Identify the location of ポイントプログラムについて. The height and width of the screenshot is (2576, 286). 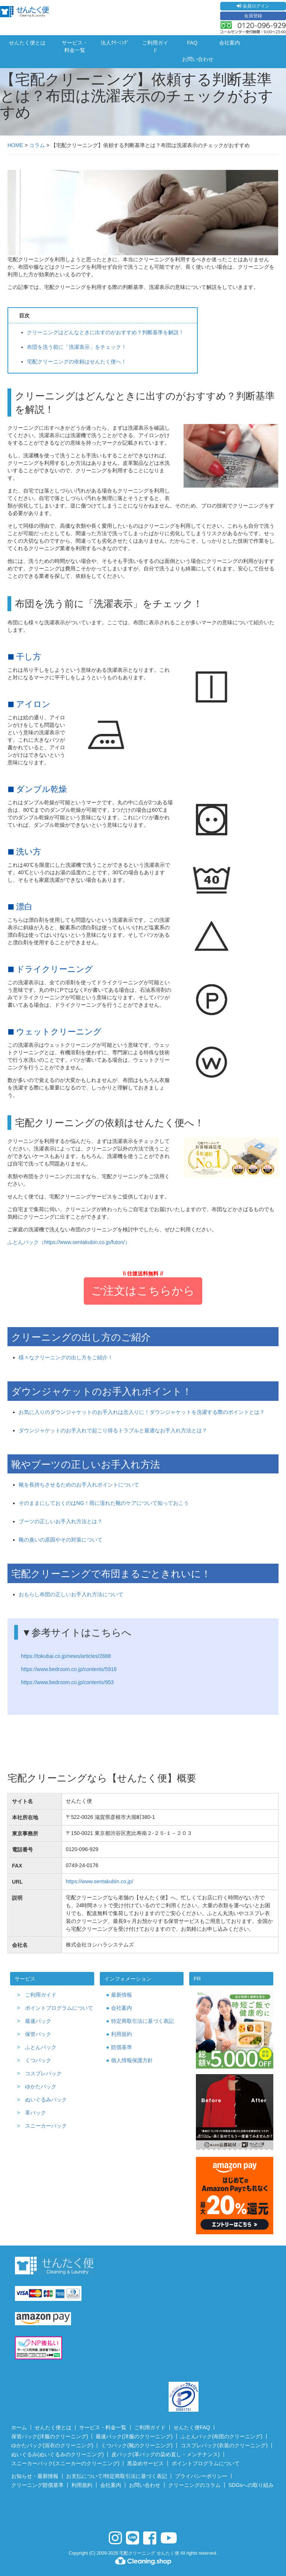
(59, 2008).